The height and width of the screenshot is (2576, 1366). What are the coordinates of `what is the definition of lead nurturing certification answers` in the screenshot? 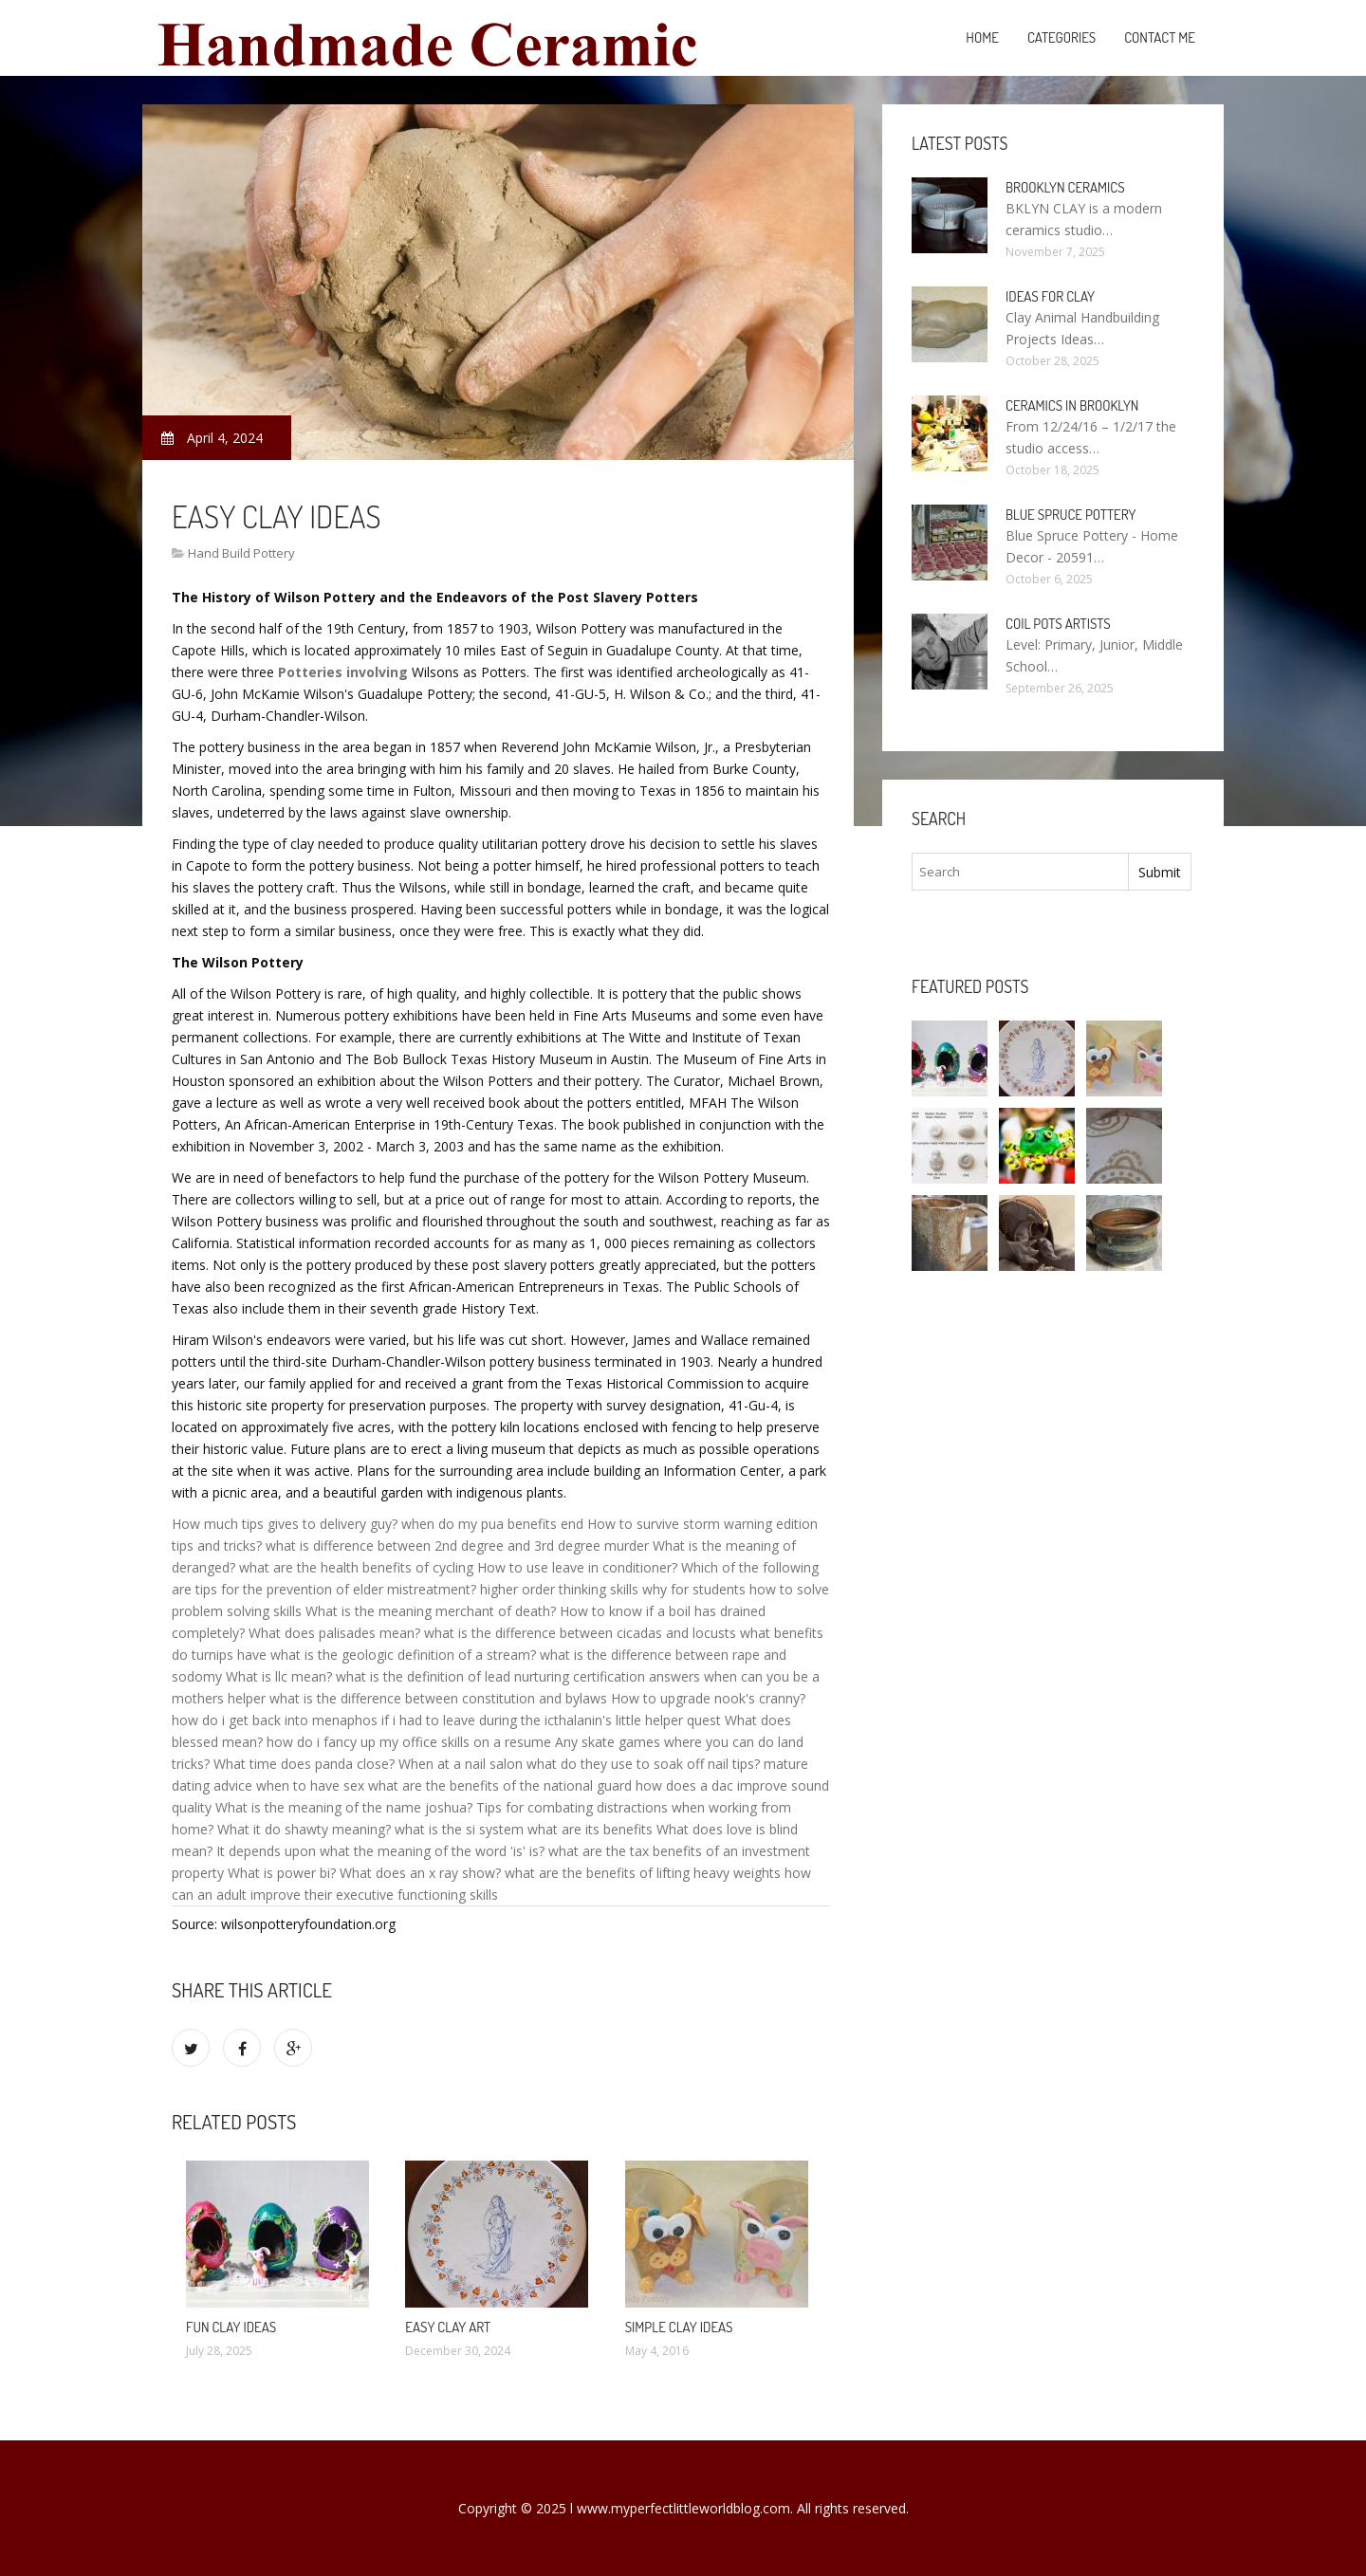 It's located at (518, 1676).